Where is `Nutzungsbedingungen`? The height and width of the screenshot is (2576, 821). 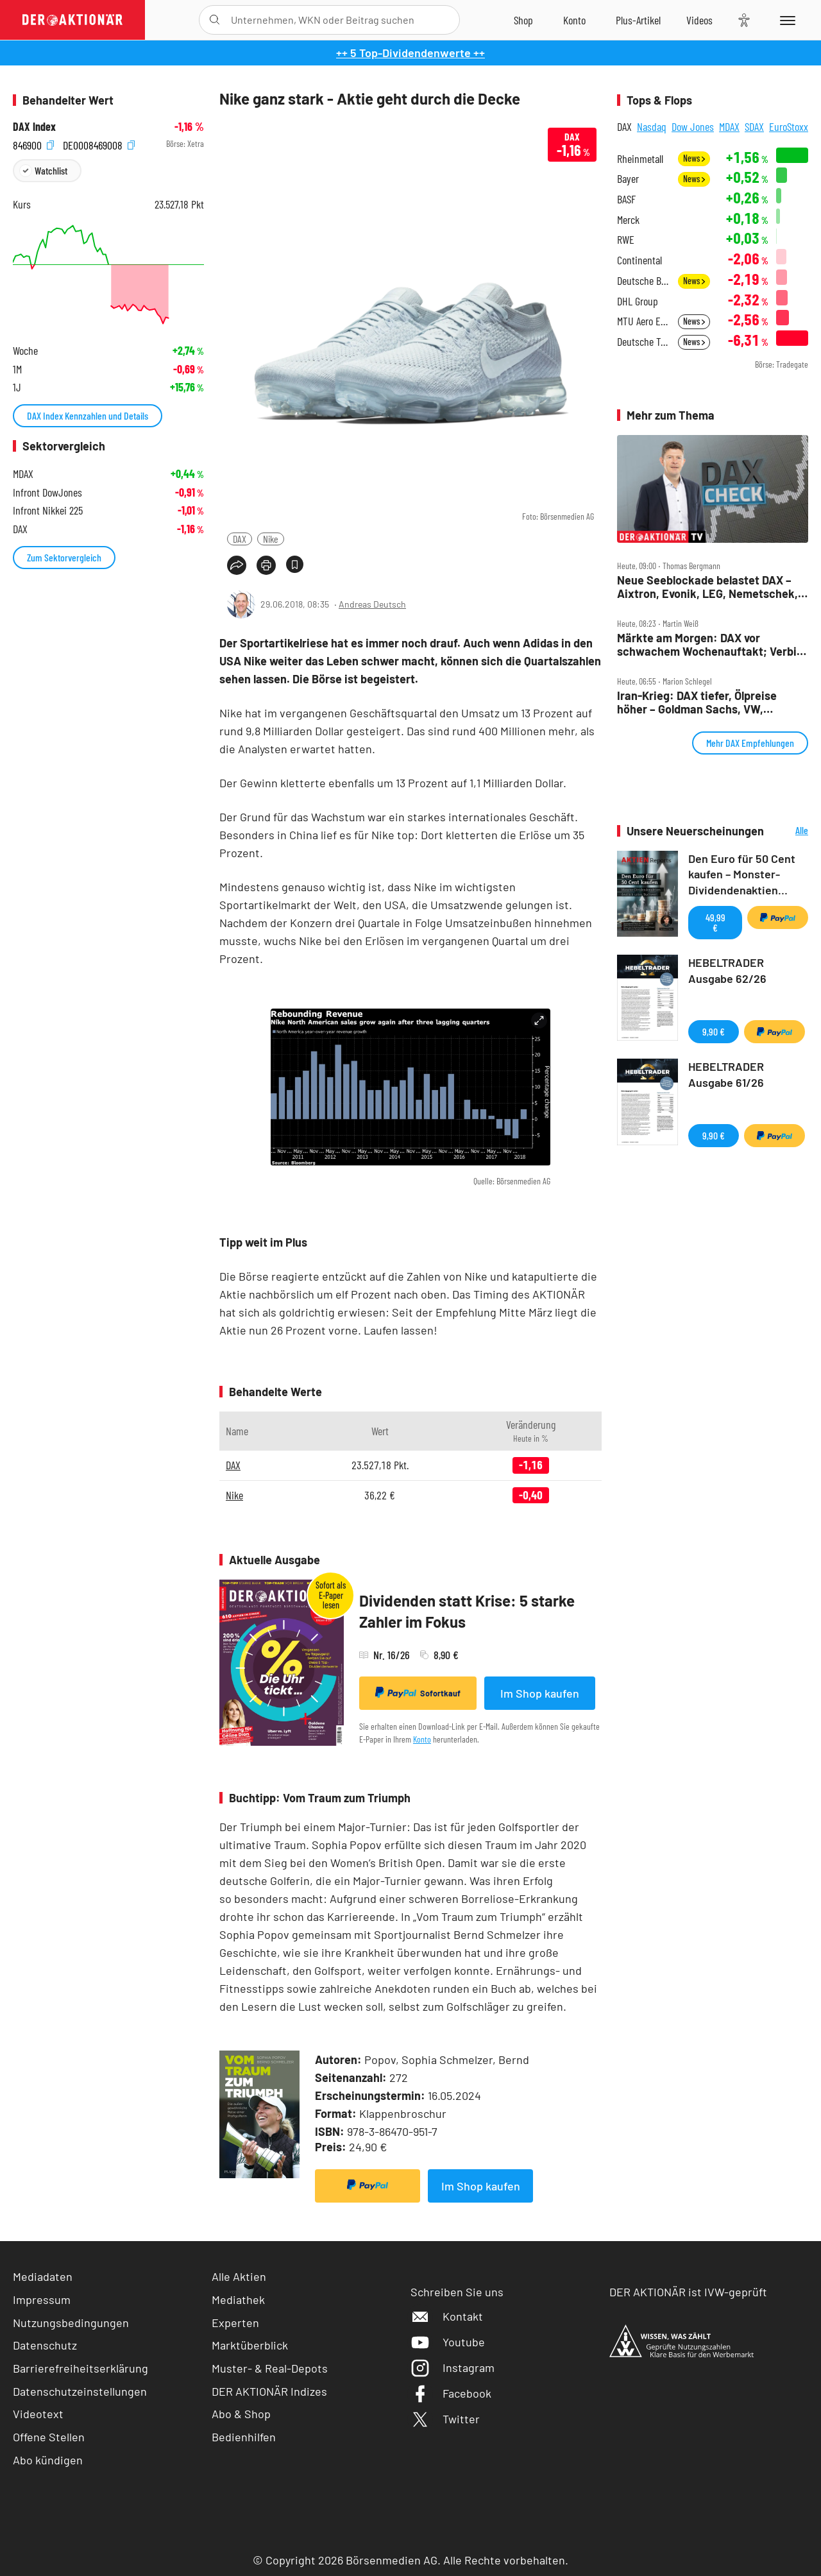
Nutzungsbedingungen is located at coordinates (71, 2323).